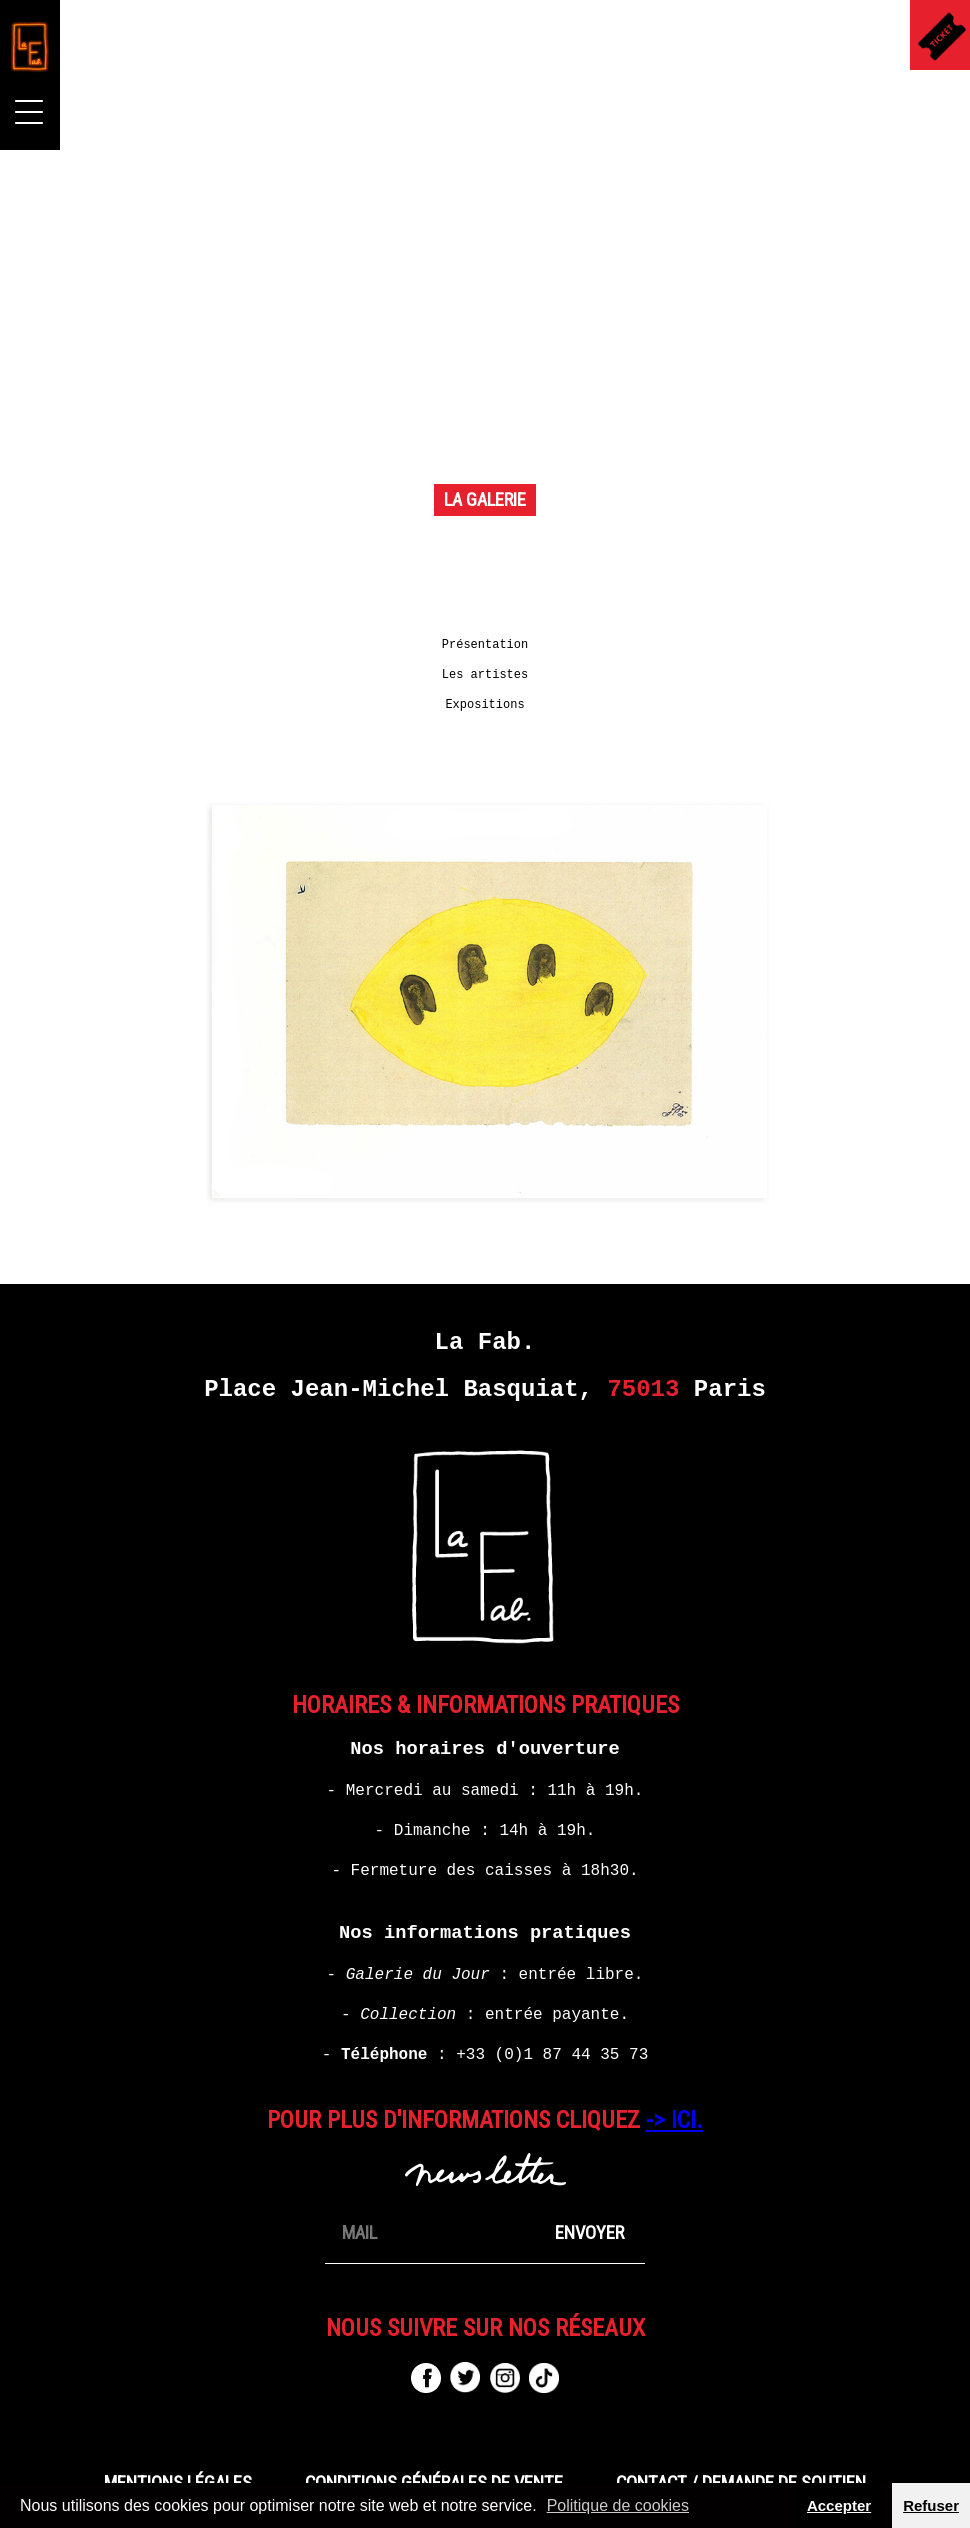 Image resolution: width=970 pixels, height=2528 pixels. What do you see at coordinates (618, 2505) in the screenshot?
I see `Politique de cookies` at bounding box center [618, 2505].